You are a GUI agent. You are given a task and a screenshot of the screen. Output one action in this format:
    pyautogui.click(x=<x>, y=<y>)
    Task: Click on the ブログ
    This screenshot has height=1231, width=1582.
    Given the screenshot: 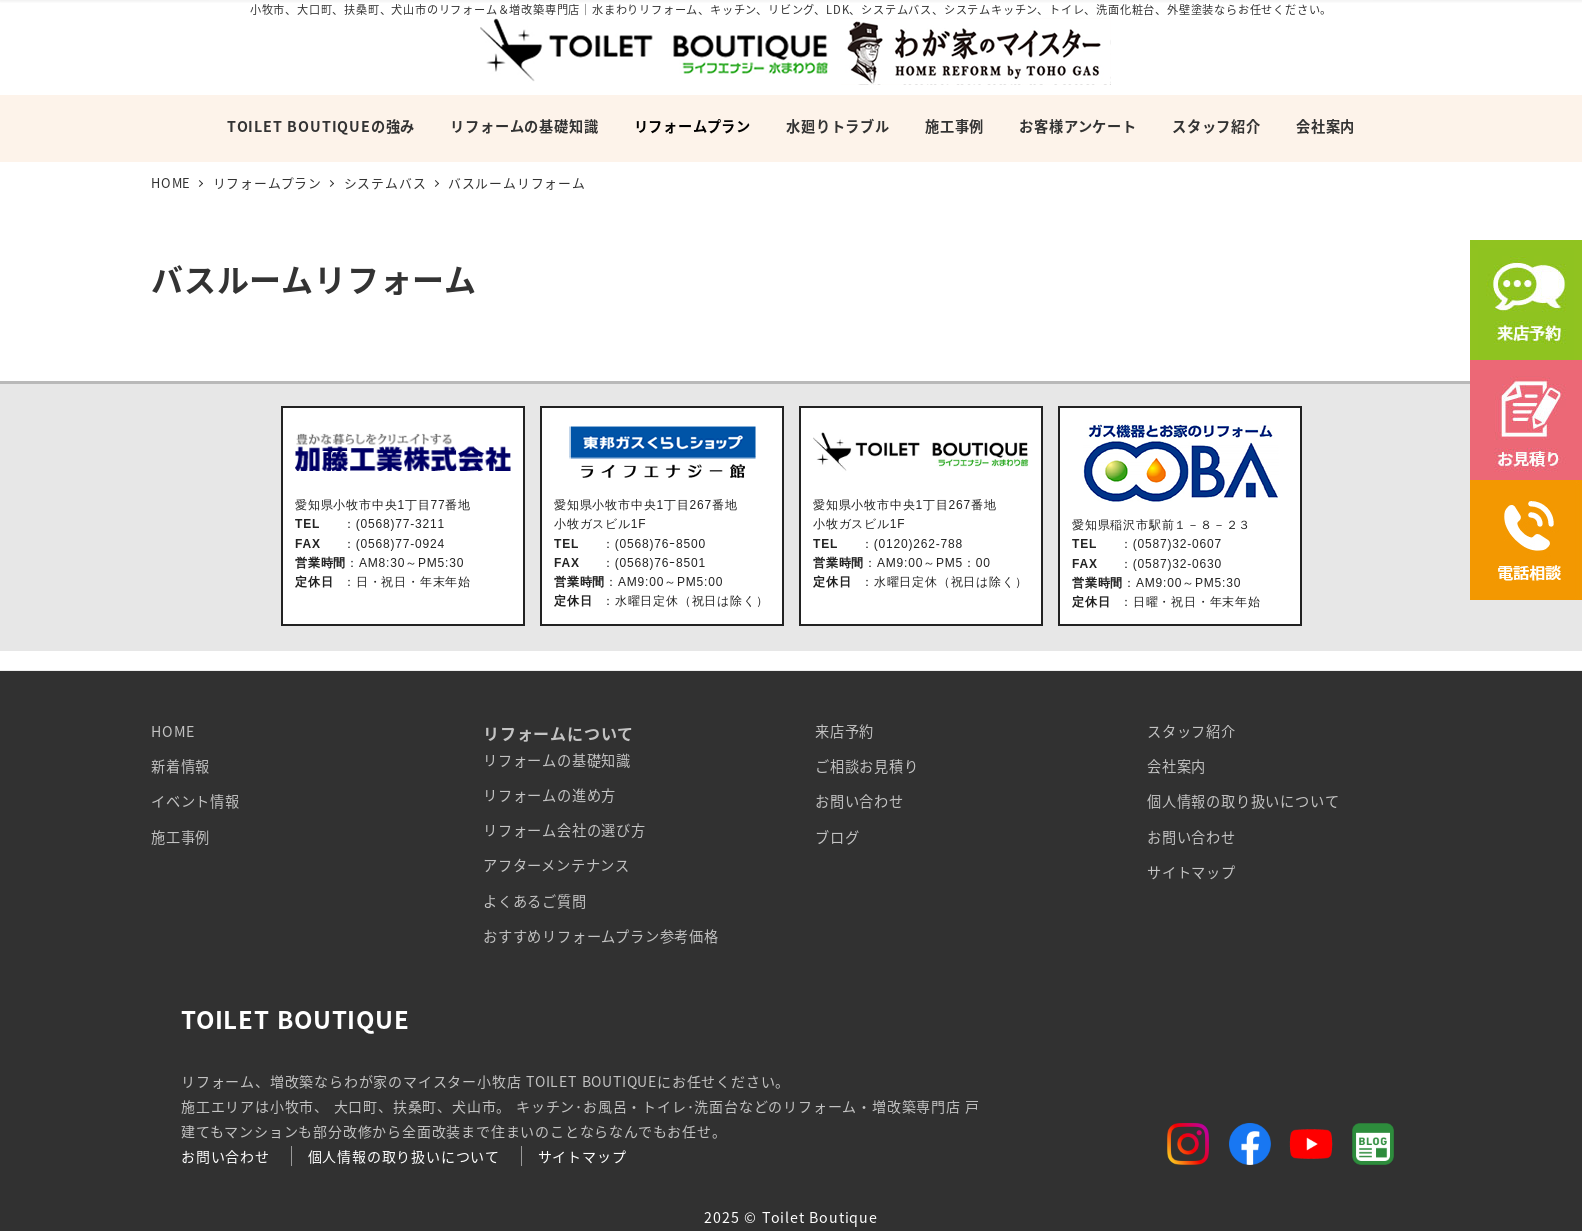 What is the action you would take?
    pyautogui.click(x=837, y=837)
    